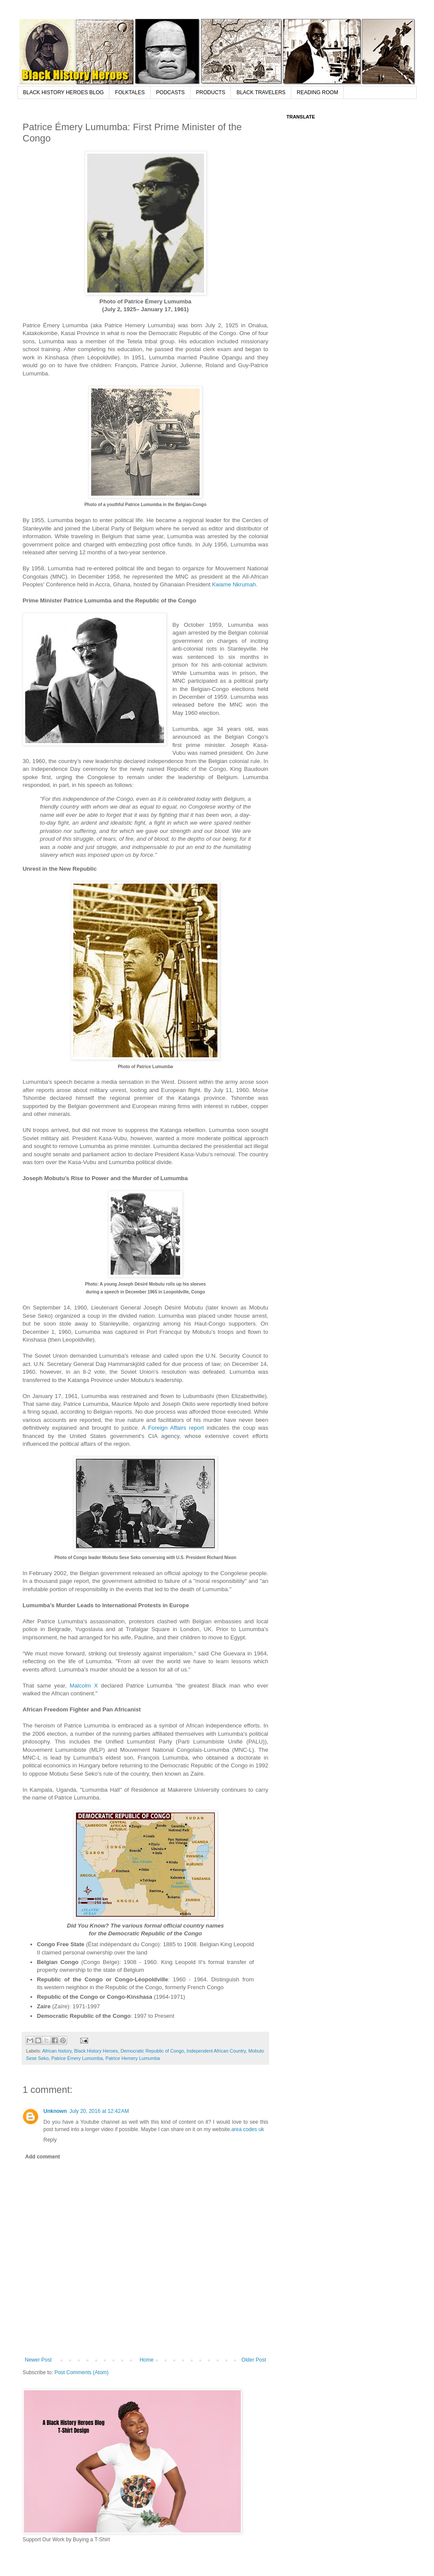 The width and height of the screenshot is (434, 2576). Describe the element at coordinates (253, 2360) in the screenshot. I see `Older Post` at that location.